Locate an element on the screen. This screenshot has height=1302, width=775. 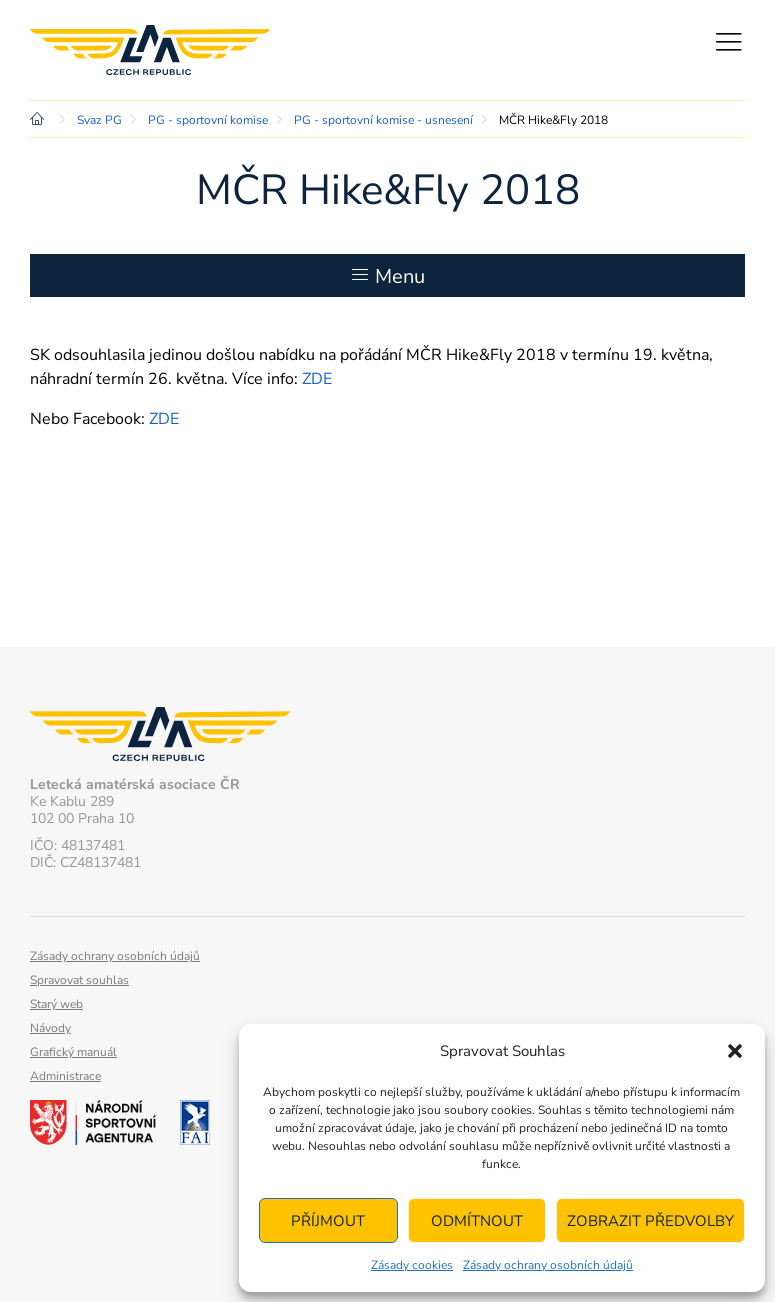
Zásady ochrany osobních údajů is located at coordinates (548, 1265).